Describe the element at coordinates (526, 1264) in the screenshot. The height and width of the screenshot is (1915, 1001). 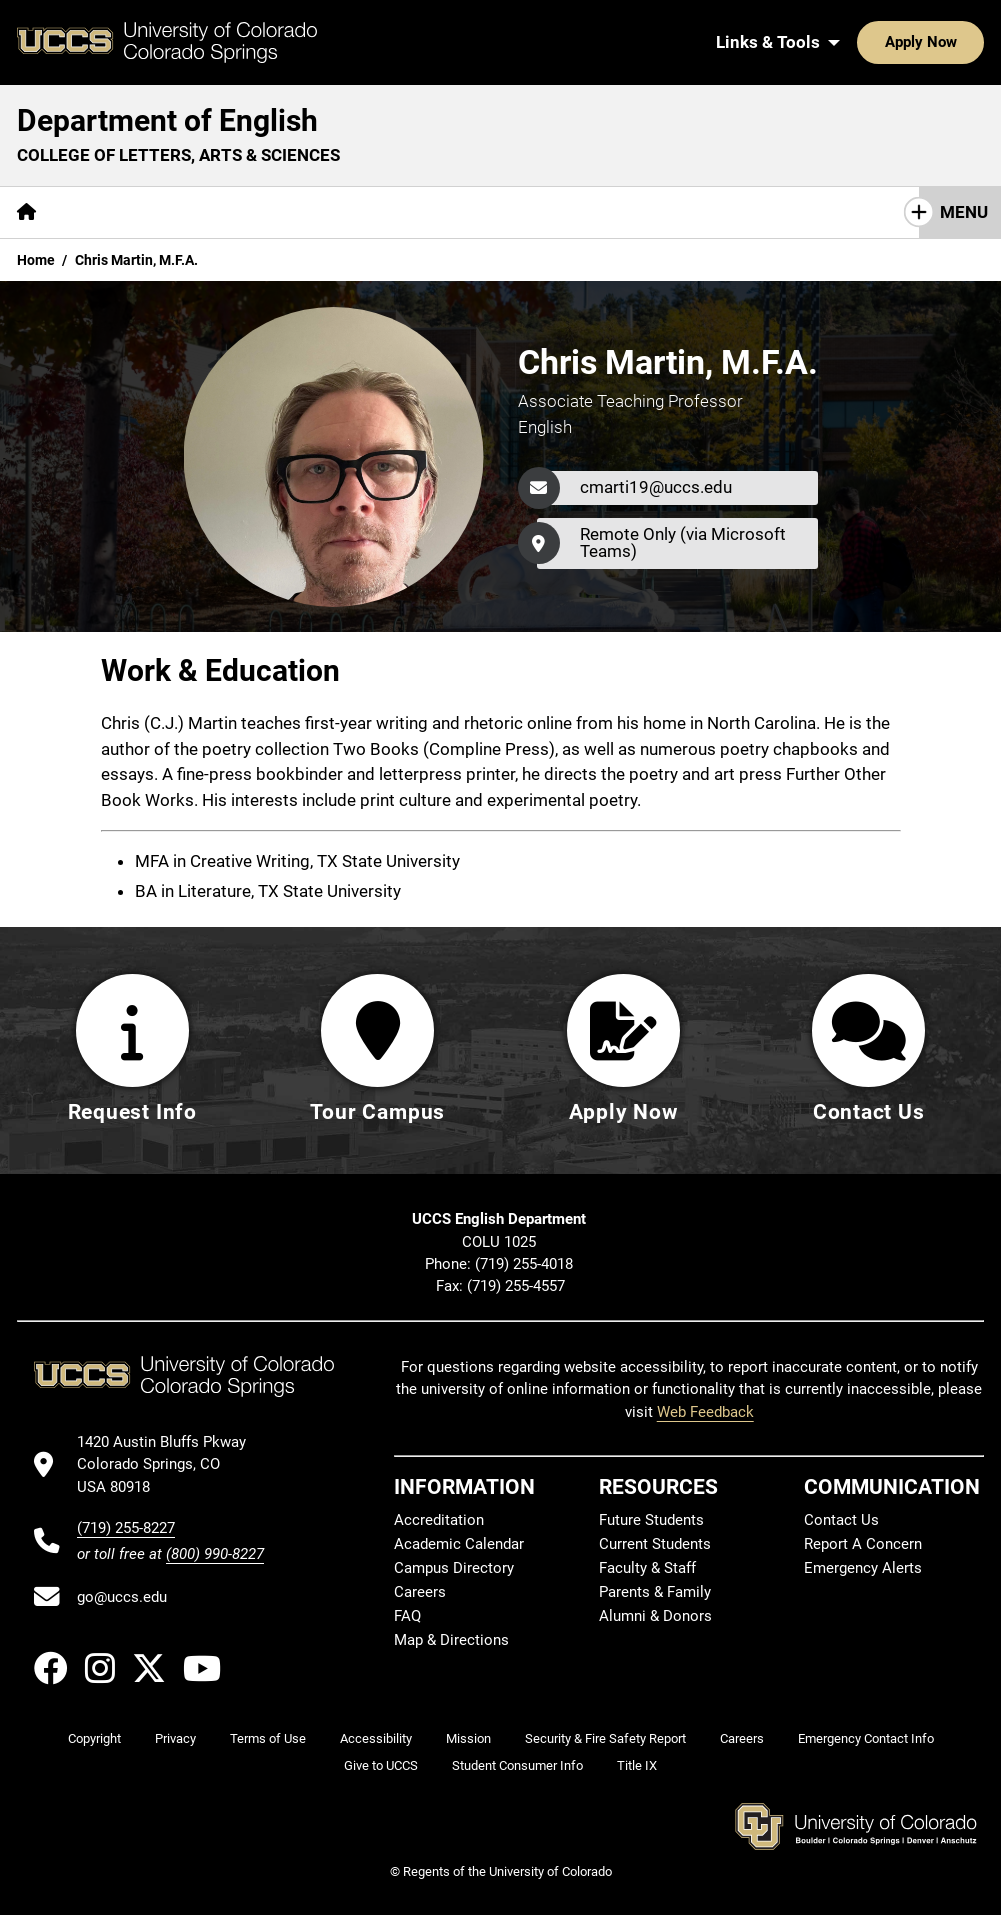
I see `(719) 255-4018` at that location.